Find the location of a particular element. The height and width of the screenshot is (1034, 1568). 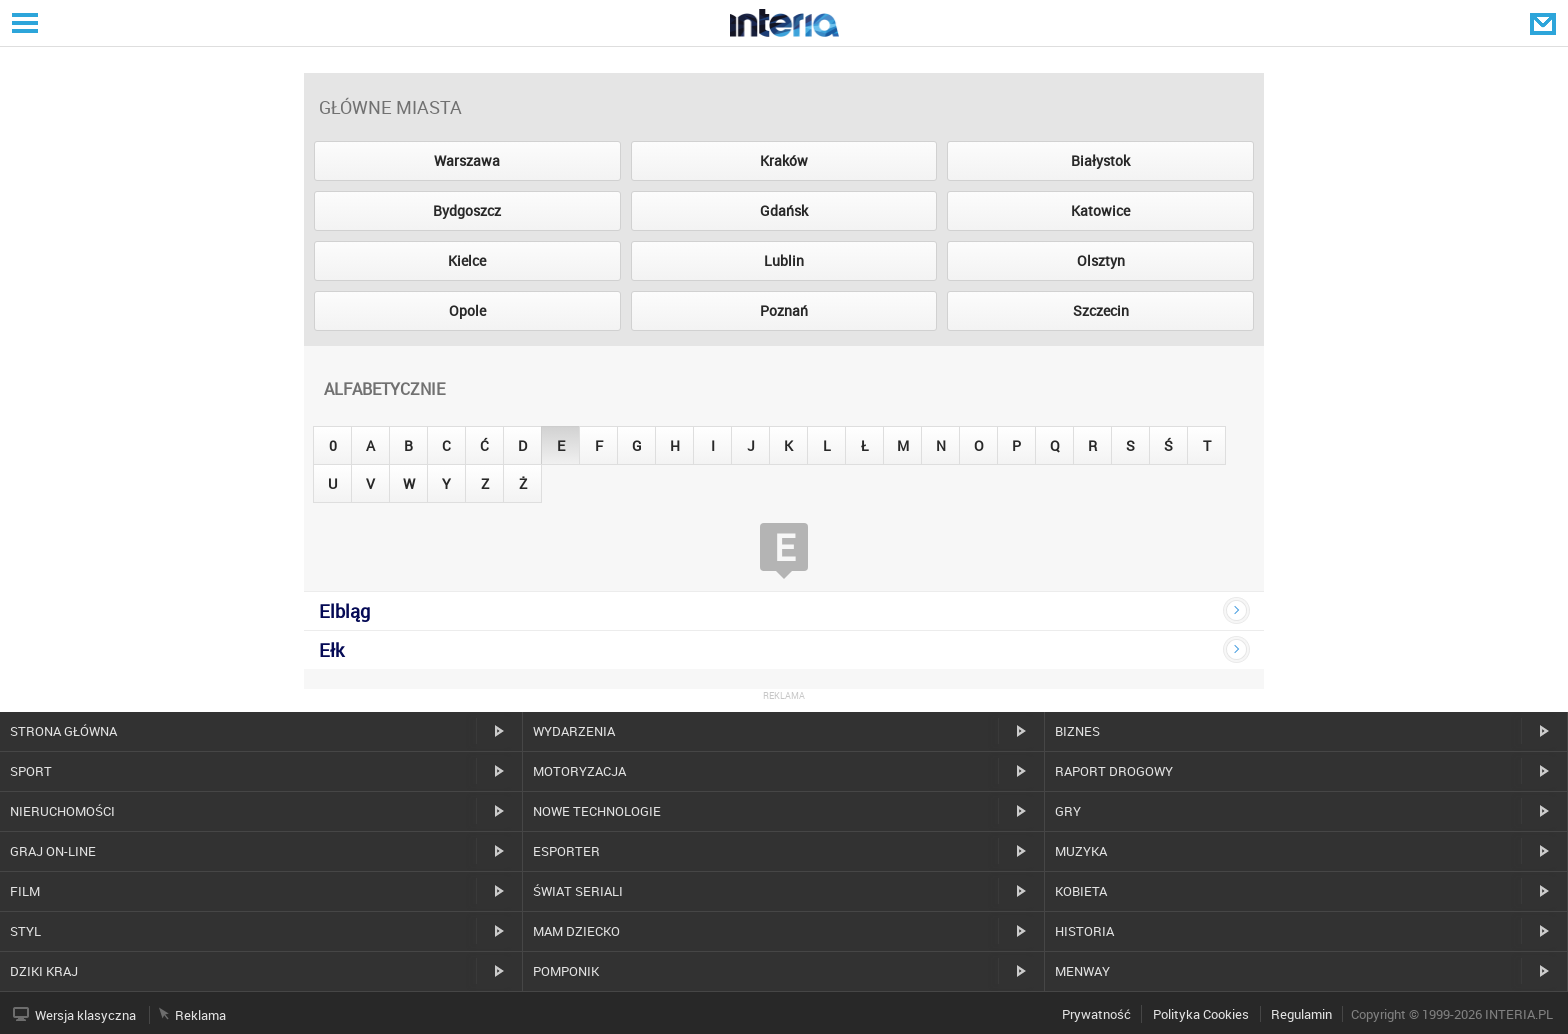

Warszawa is located at coordinates (467, 160).